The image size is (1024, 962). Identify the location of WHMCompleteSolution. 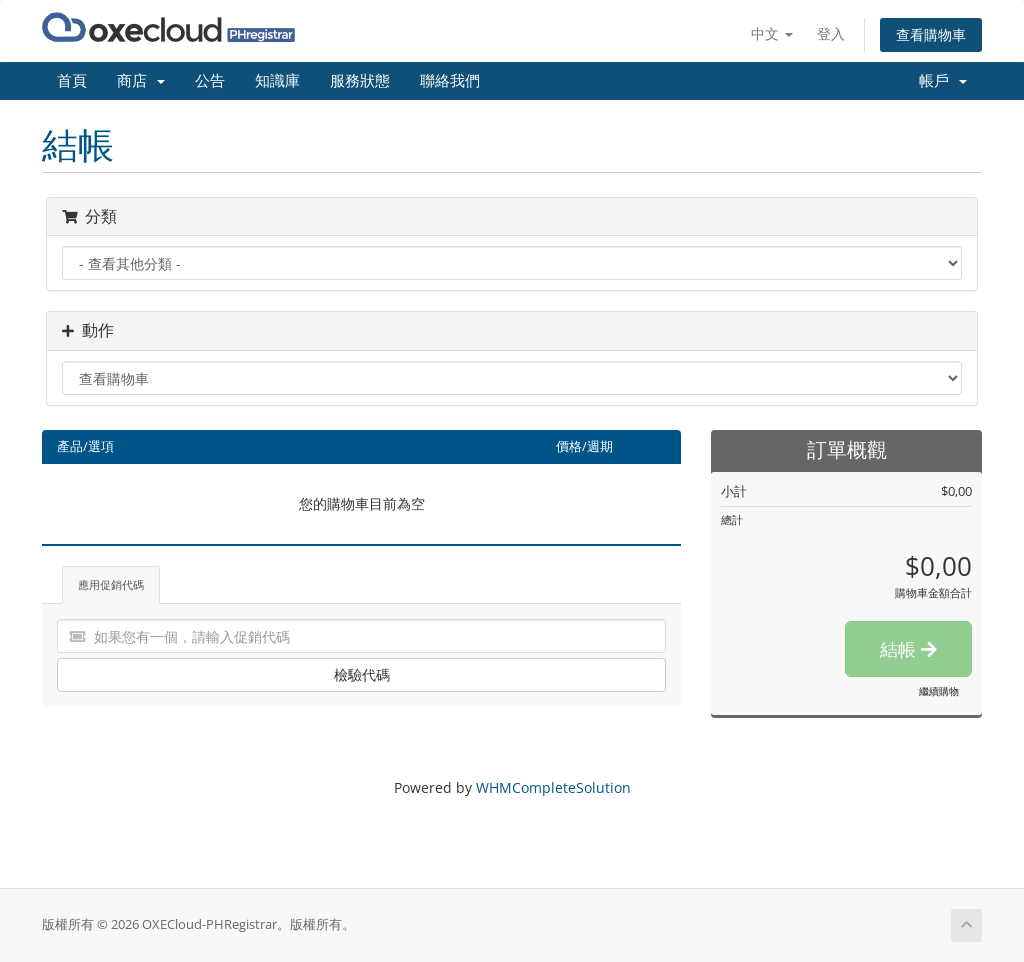
(553, 787).